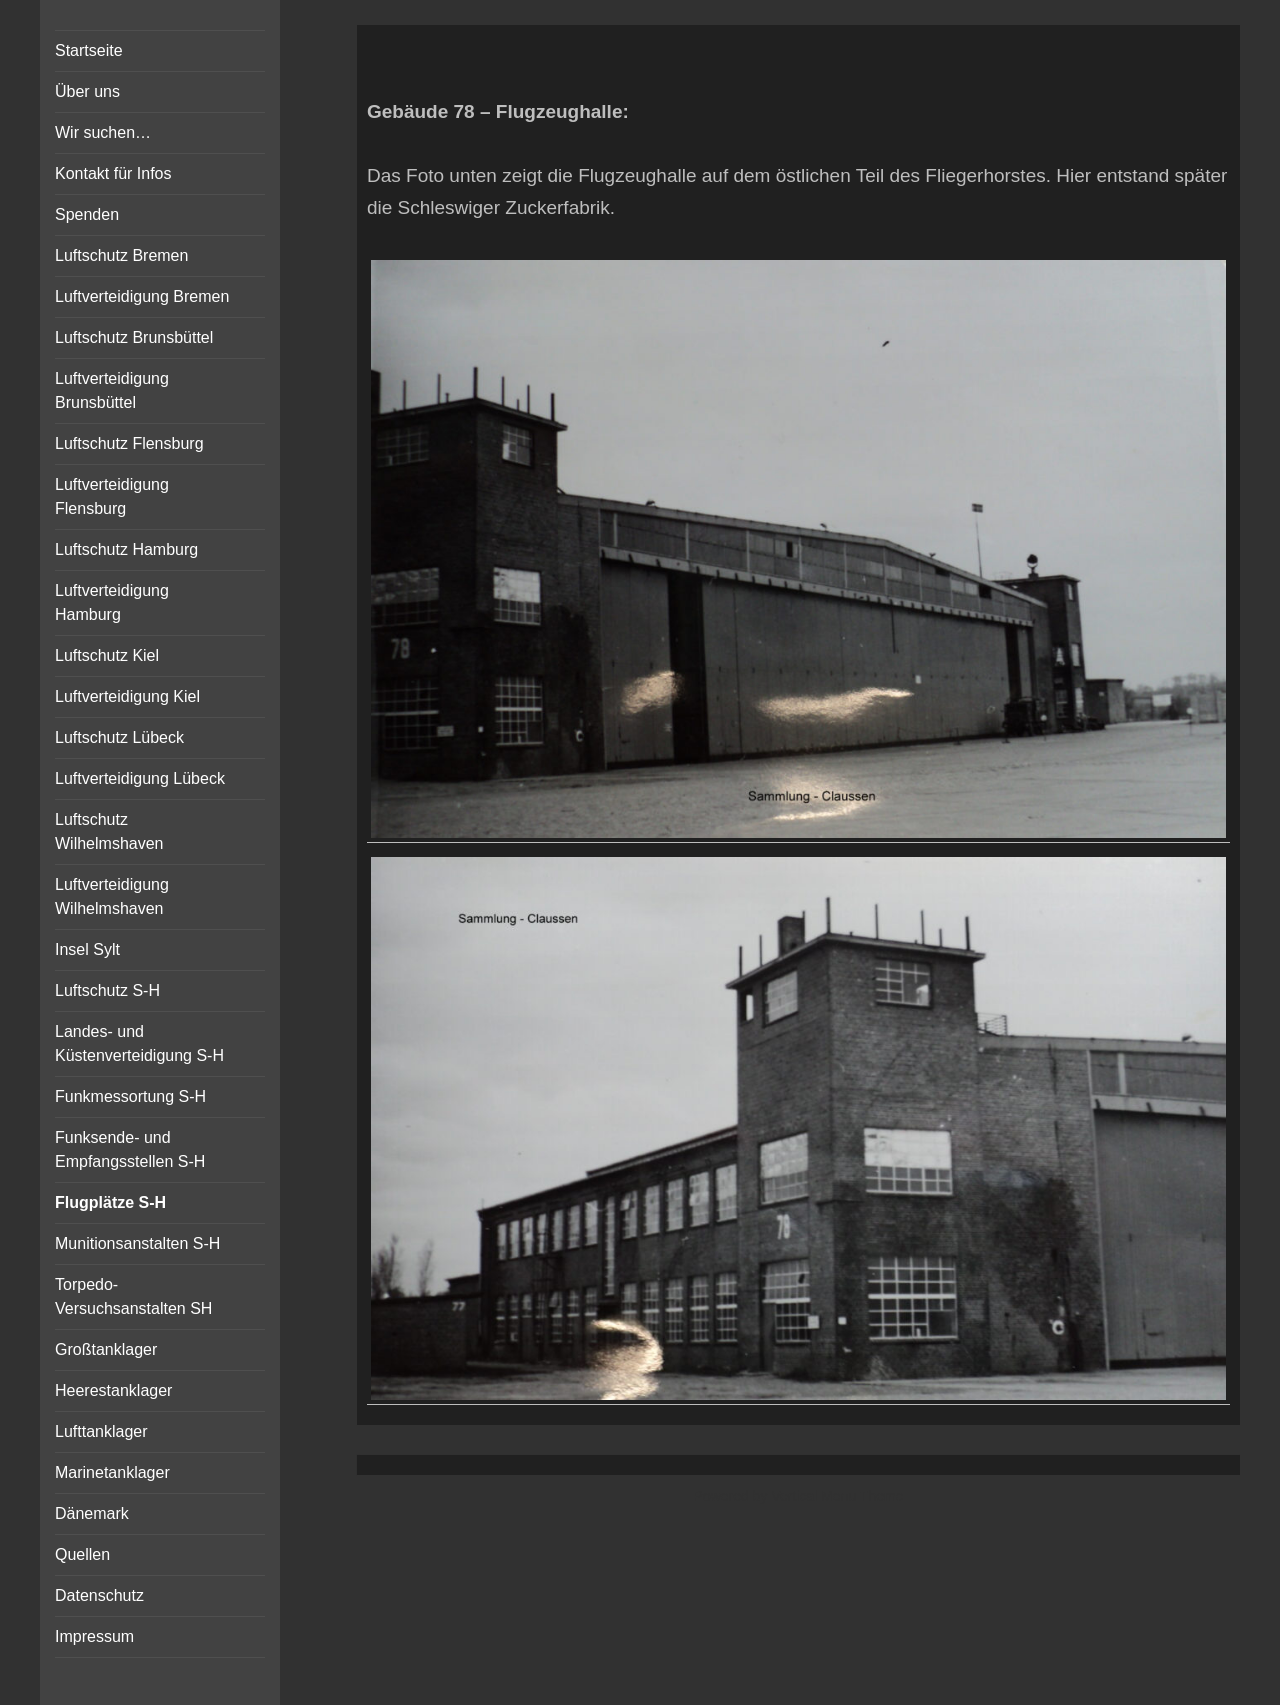 The image size is (1280, 1705). What do you see at coordinates (126, 549) in the screenshot?
I see `Luftschutz Hamburg` at bounding box center [126, 549].